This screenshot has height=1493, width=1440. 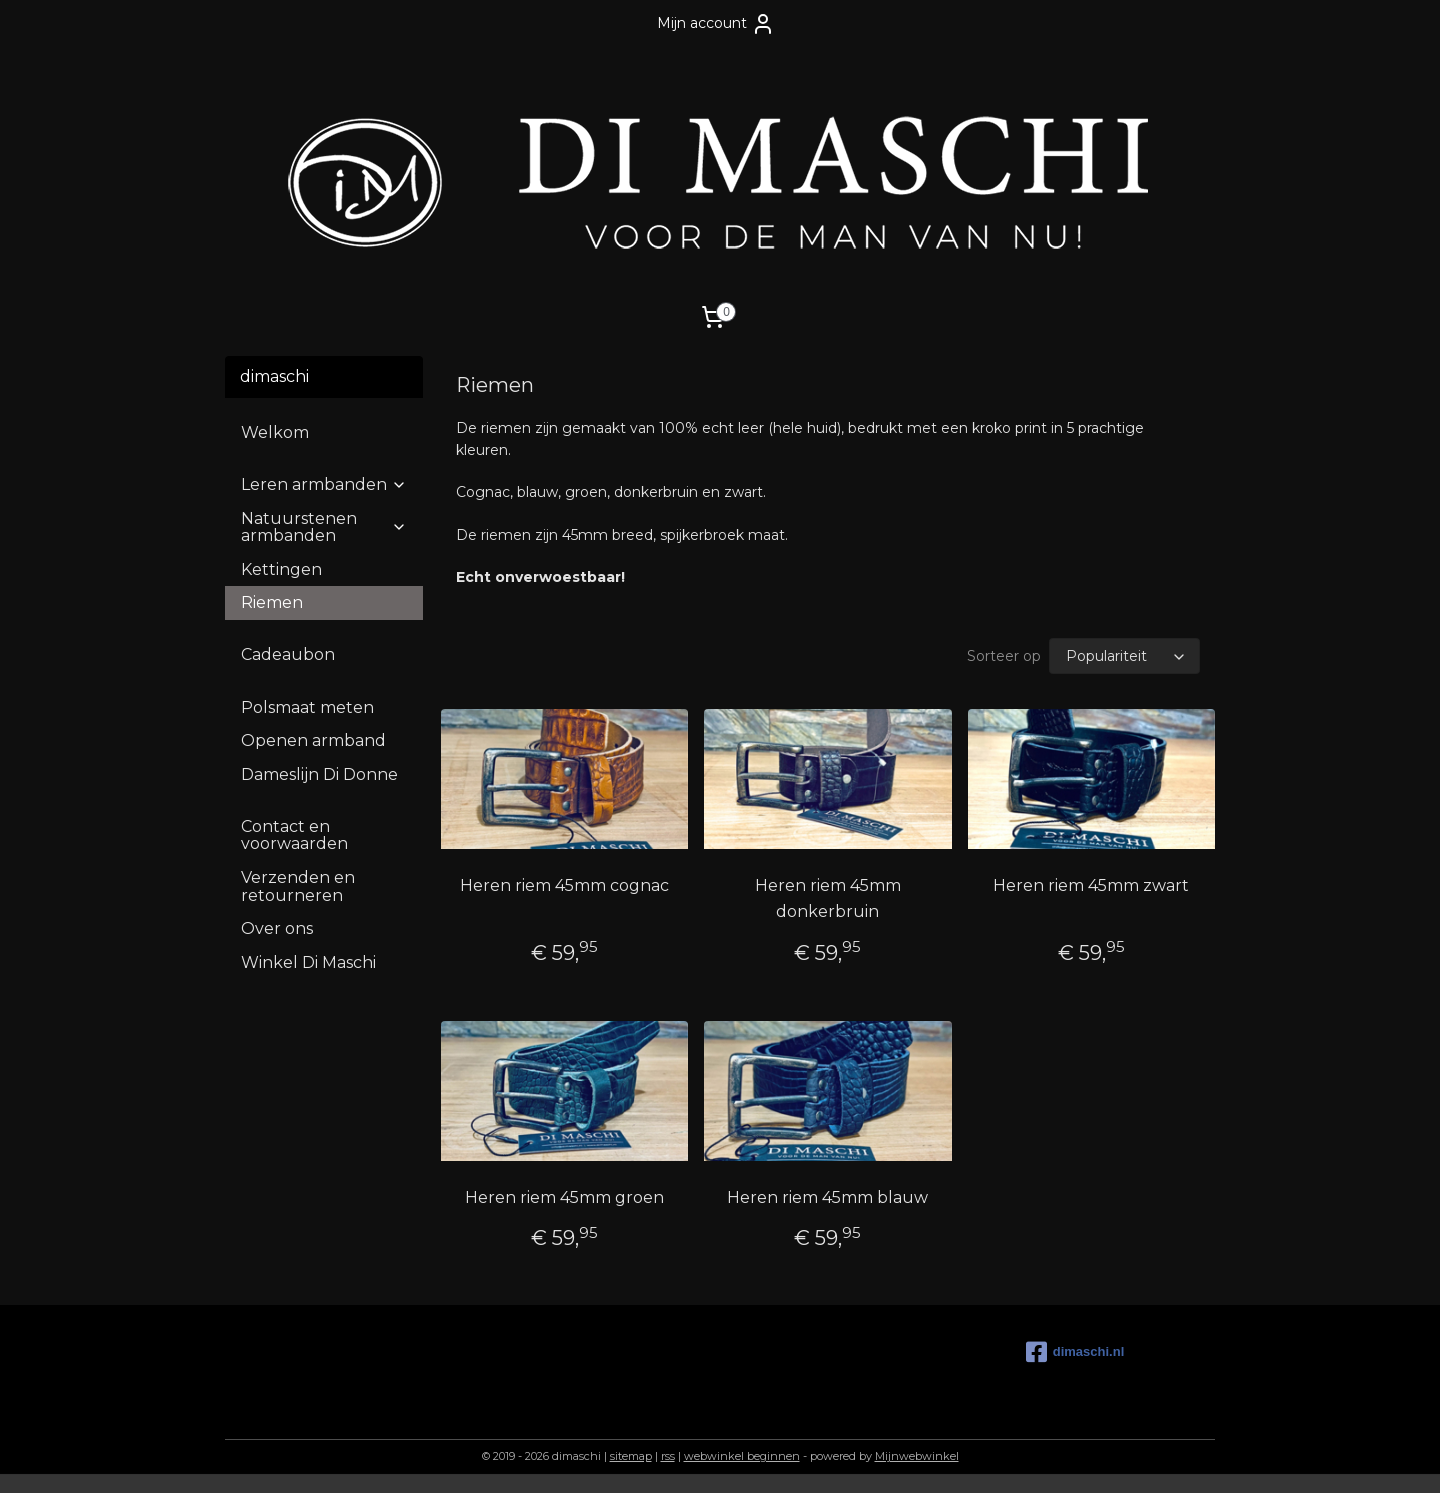 What do you see at coordinates (828, 898) in the screenshot?
I see `Heren riem 45mm donkerbruin` at bounding box center [828, 898].